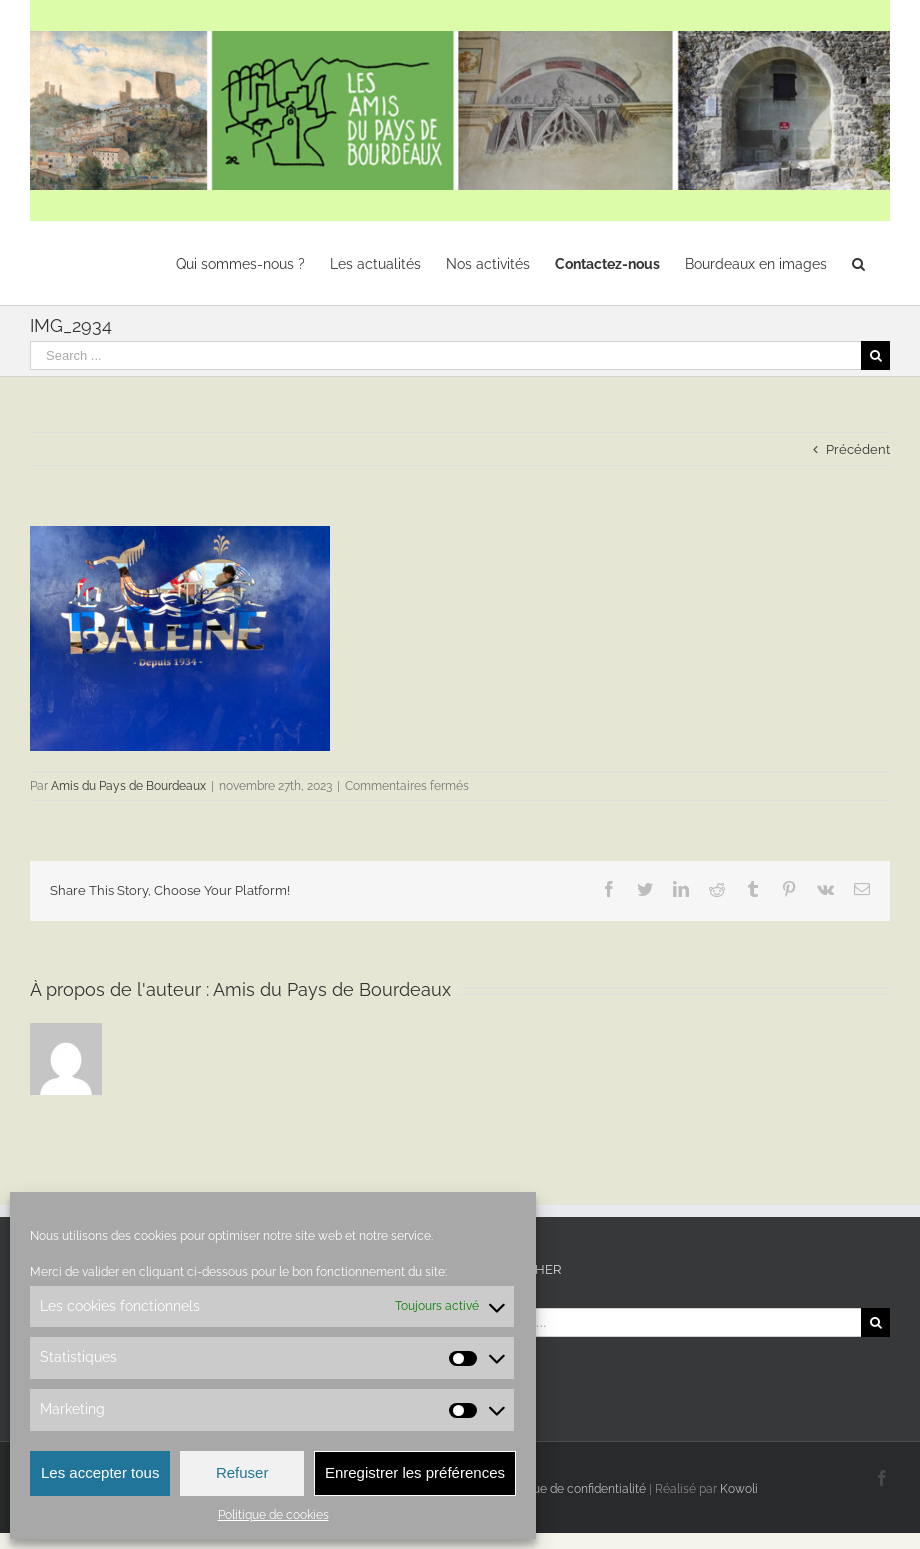 Image resolution: width=920 pixels, height=1549 pixels. What do you see at coordinates (739, 1489) in the screenshot?
I see `Kowoli` at bounding box center [739, 1489].